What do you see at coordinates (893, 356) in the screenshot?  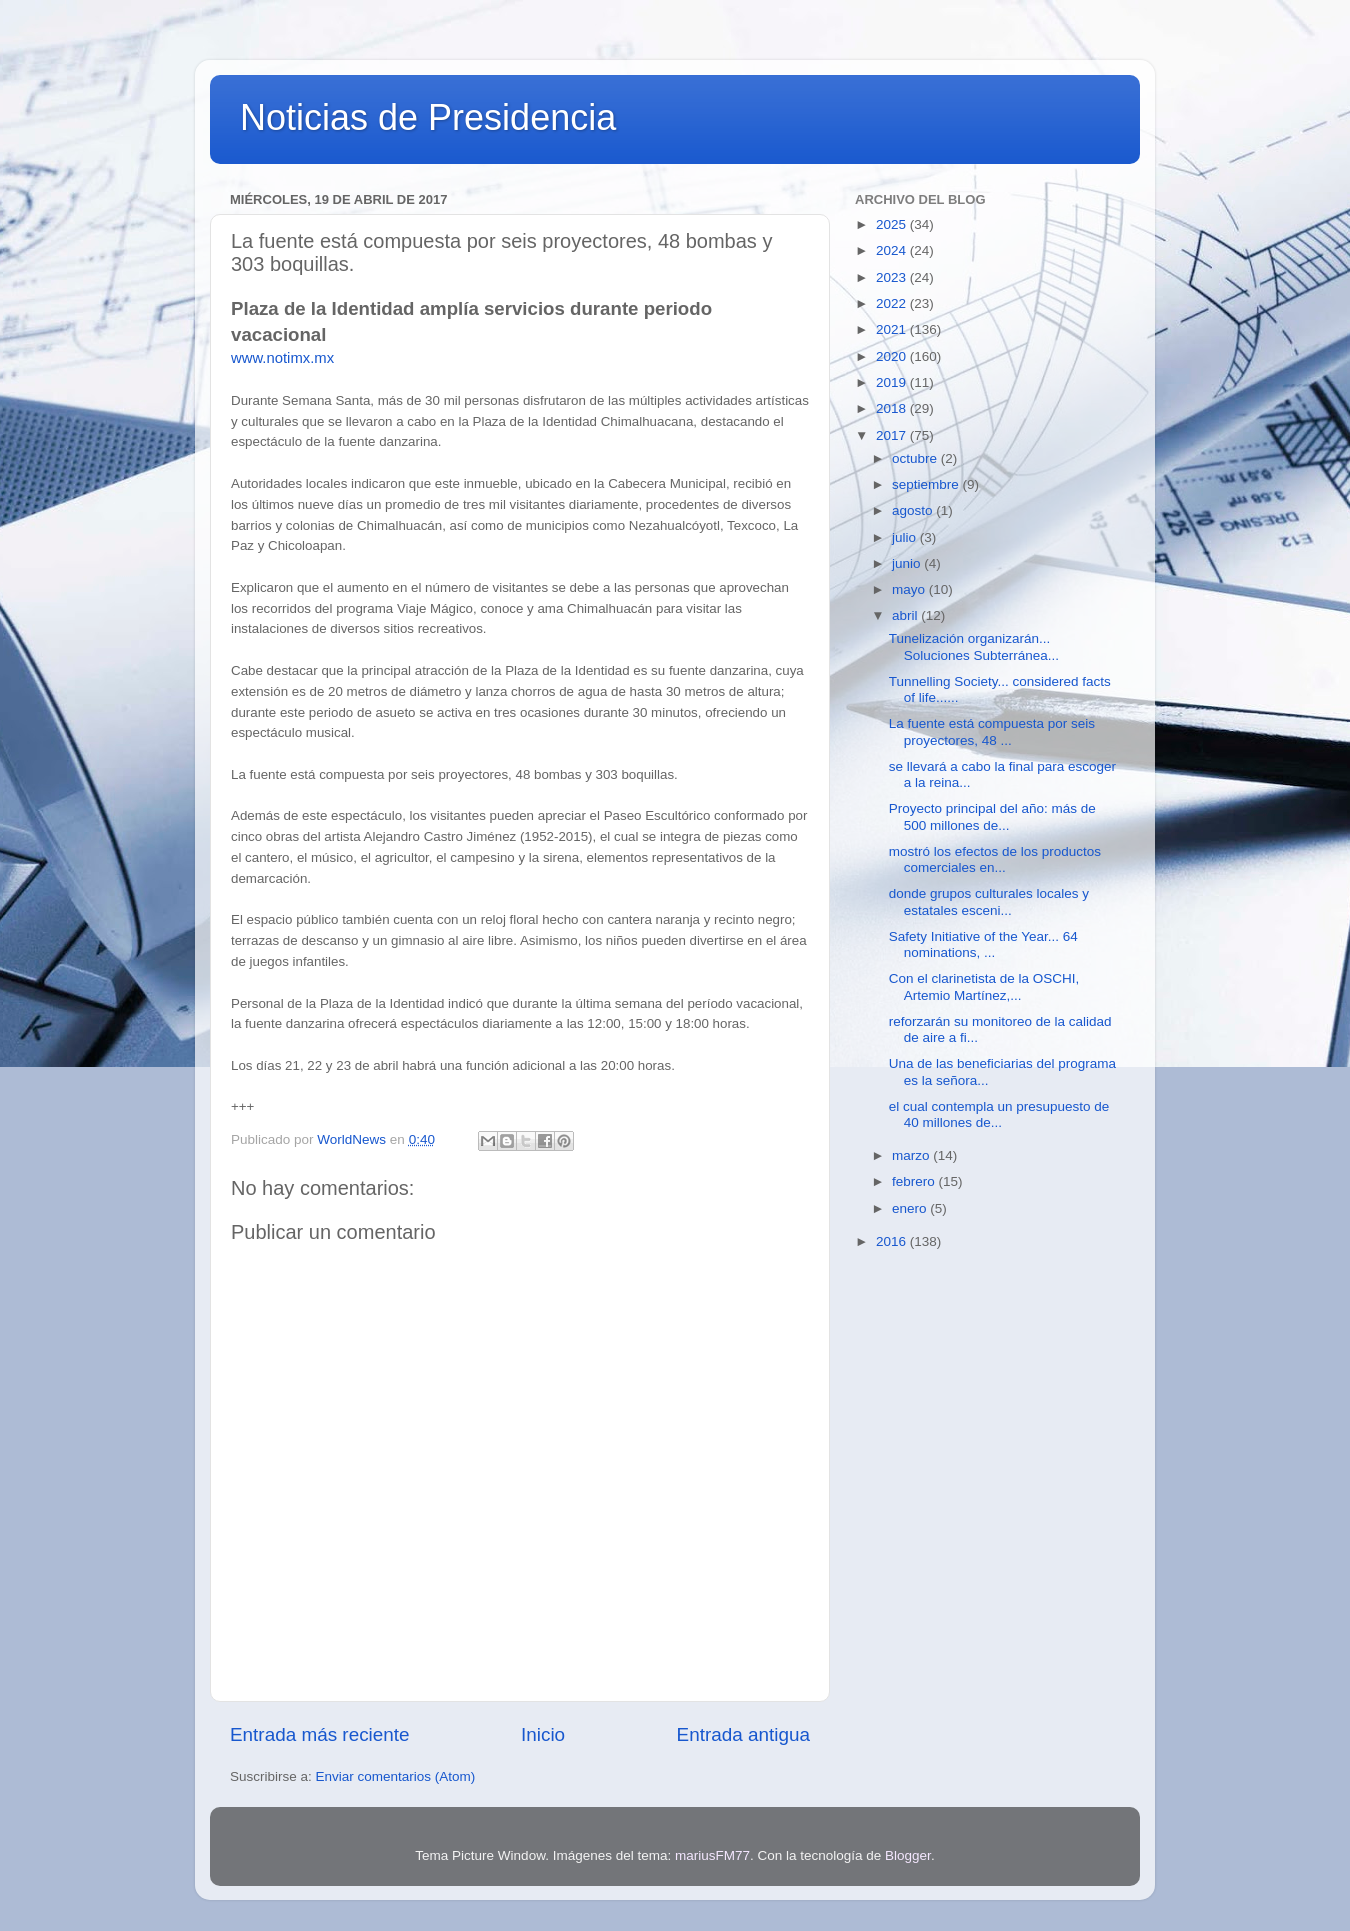 I see `2020` at bounding box center [893, 356].